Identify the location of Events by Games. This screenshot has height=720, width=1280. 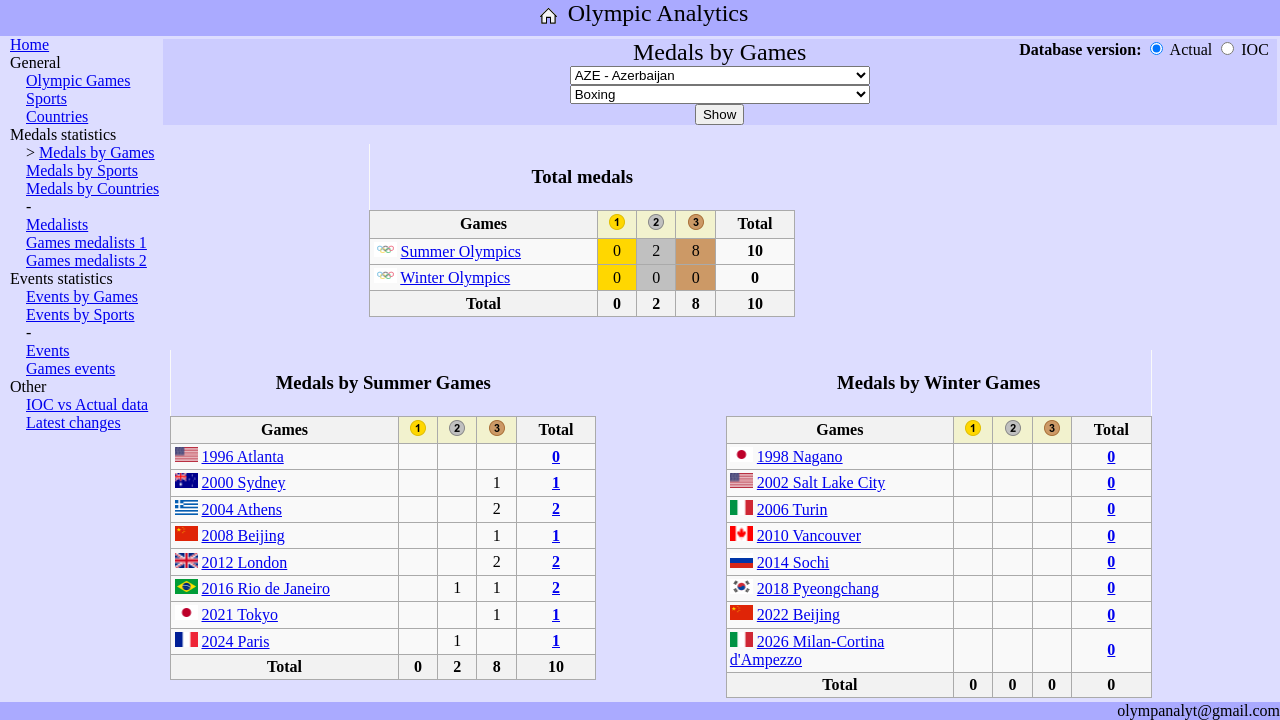
(82, 296).